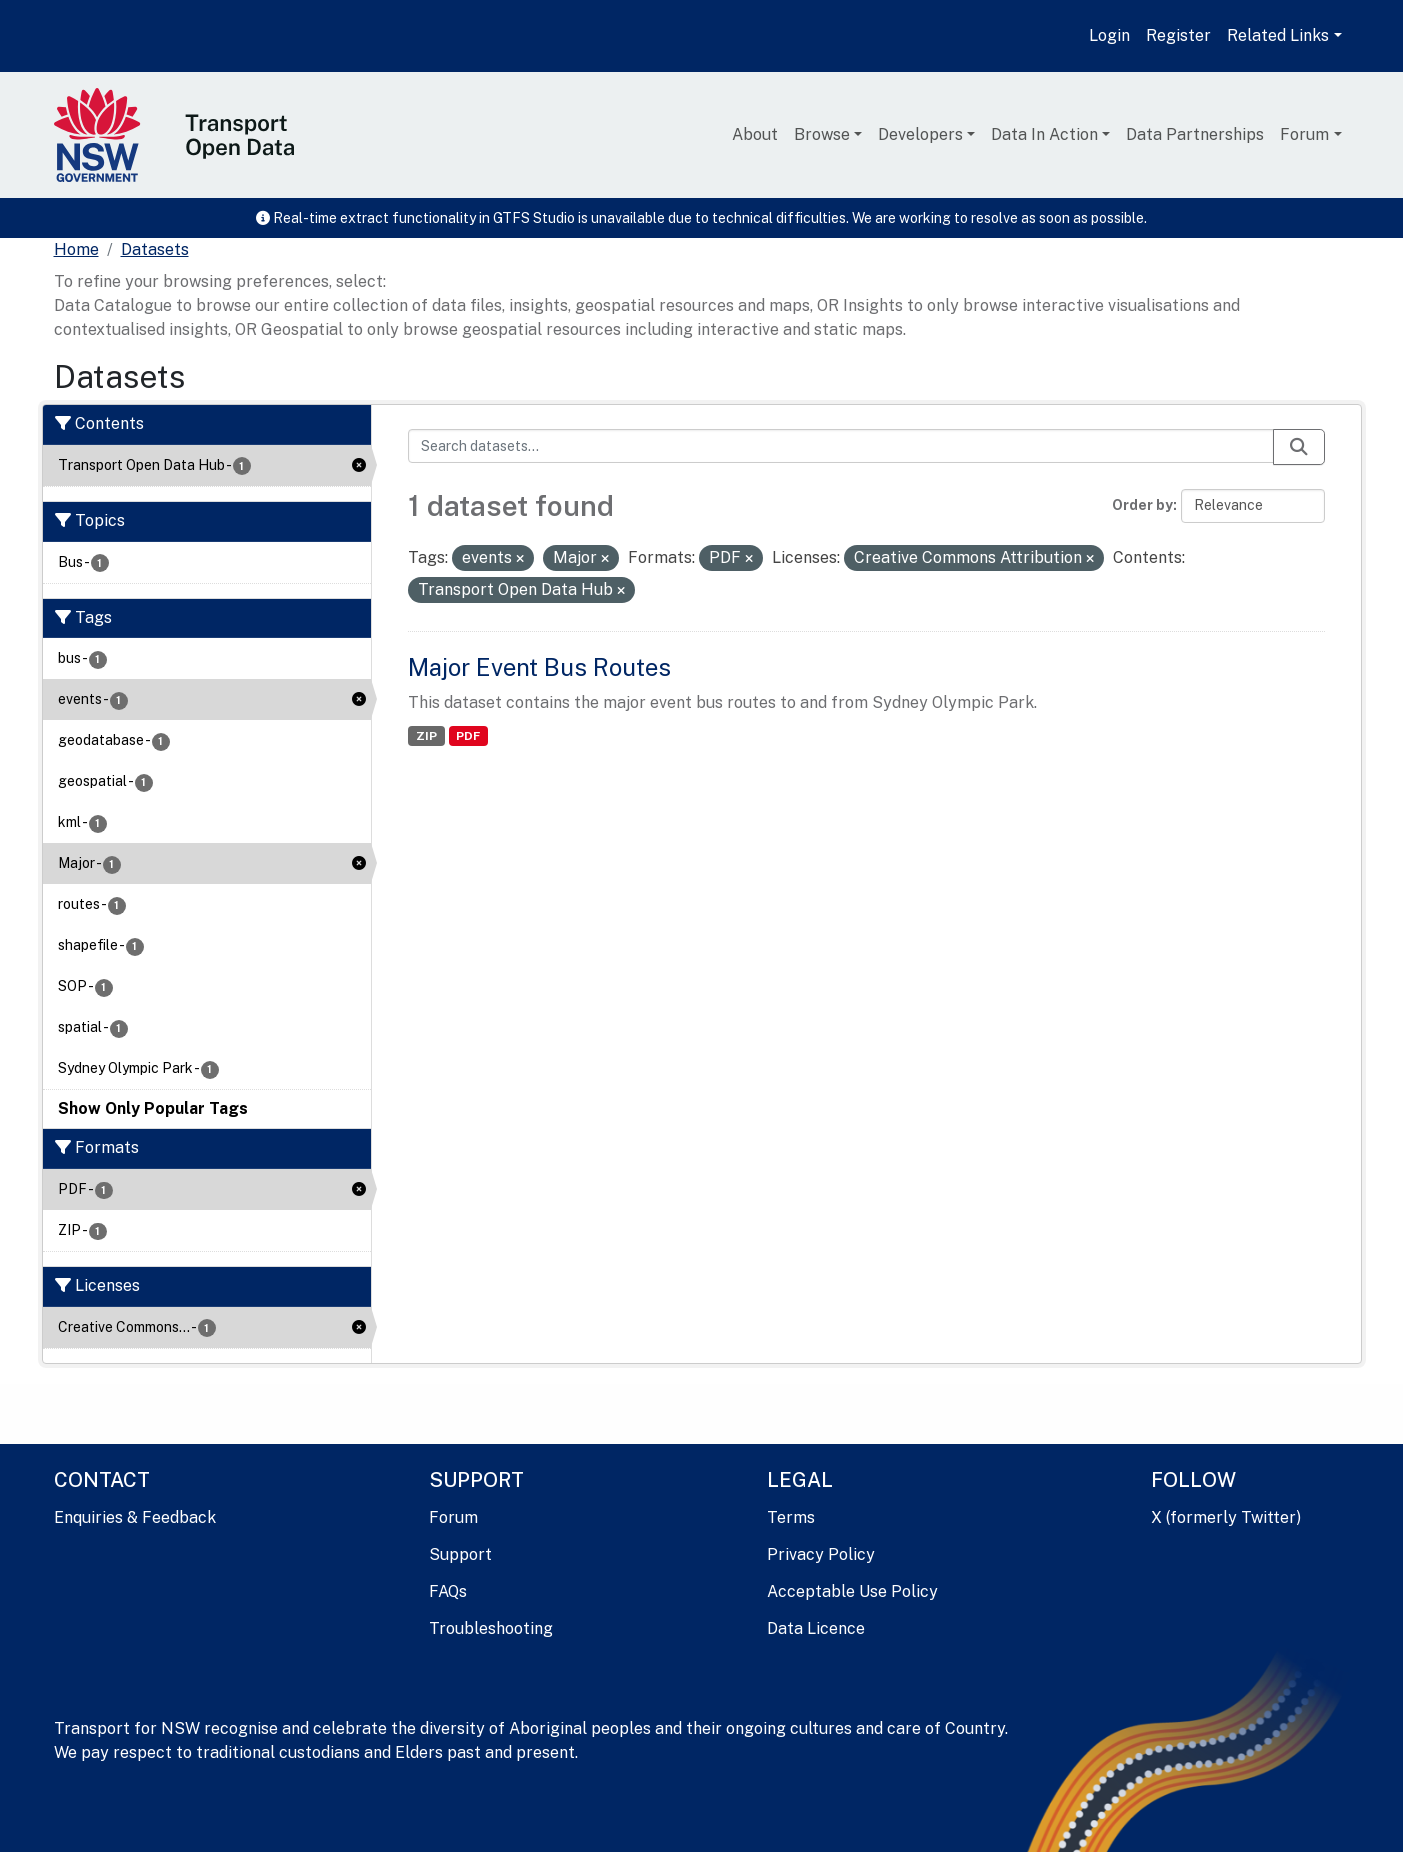 This screenshot has height=1852, width=1403. Describe the element at coordinates (1299, 447) in the screenshot. I see `[Submit]` at that location.